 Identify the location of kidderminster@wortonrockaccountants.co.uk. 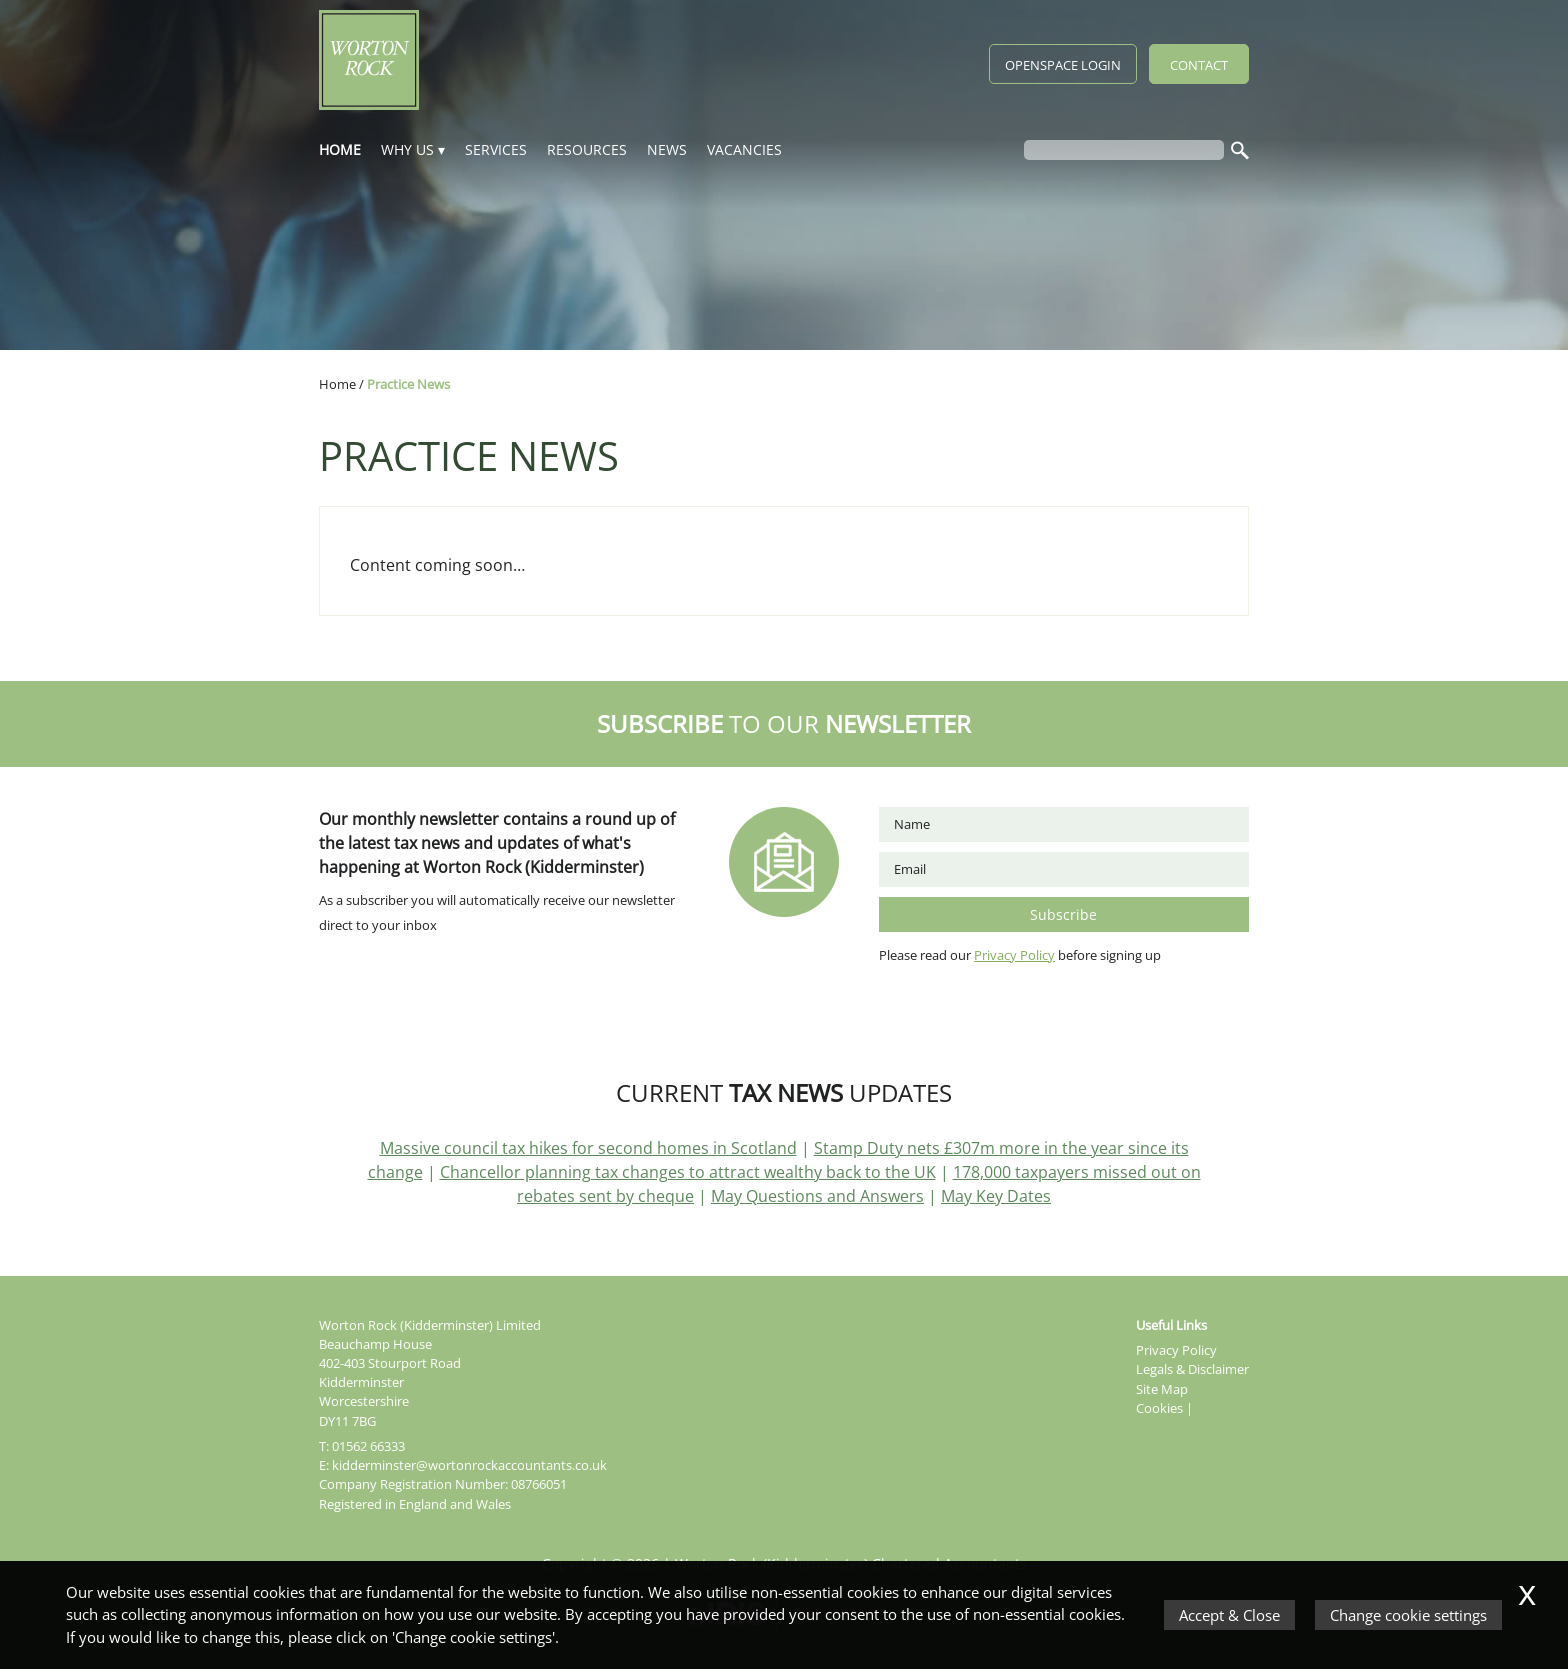
(469, 1465).